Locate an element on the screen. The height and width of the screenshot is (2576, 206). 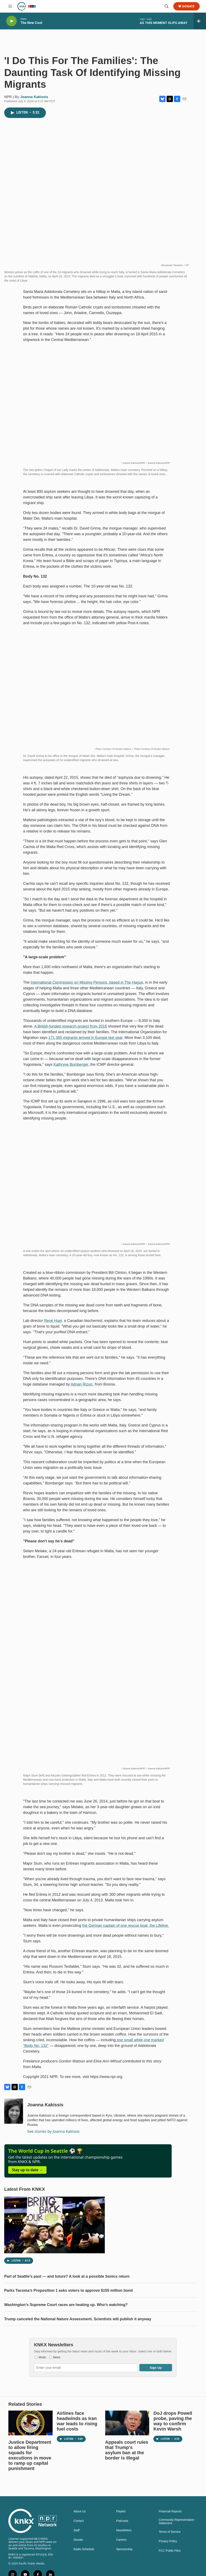
[hamburger-menu-open] is located at coordinates (10, 6).